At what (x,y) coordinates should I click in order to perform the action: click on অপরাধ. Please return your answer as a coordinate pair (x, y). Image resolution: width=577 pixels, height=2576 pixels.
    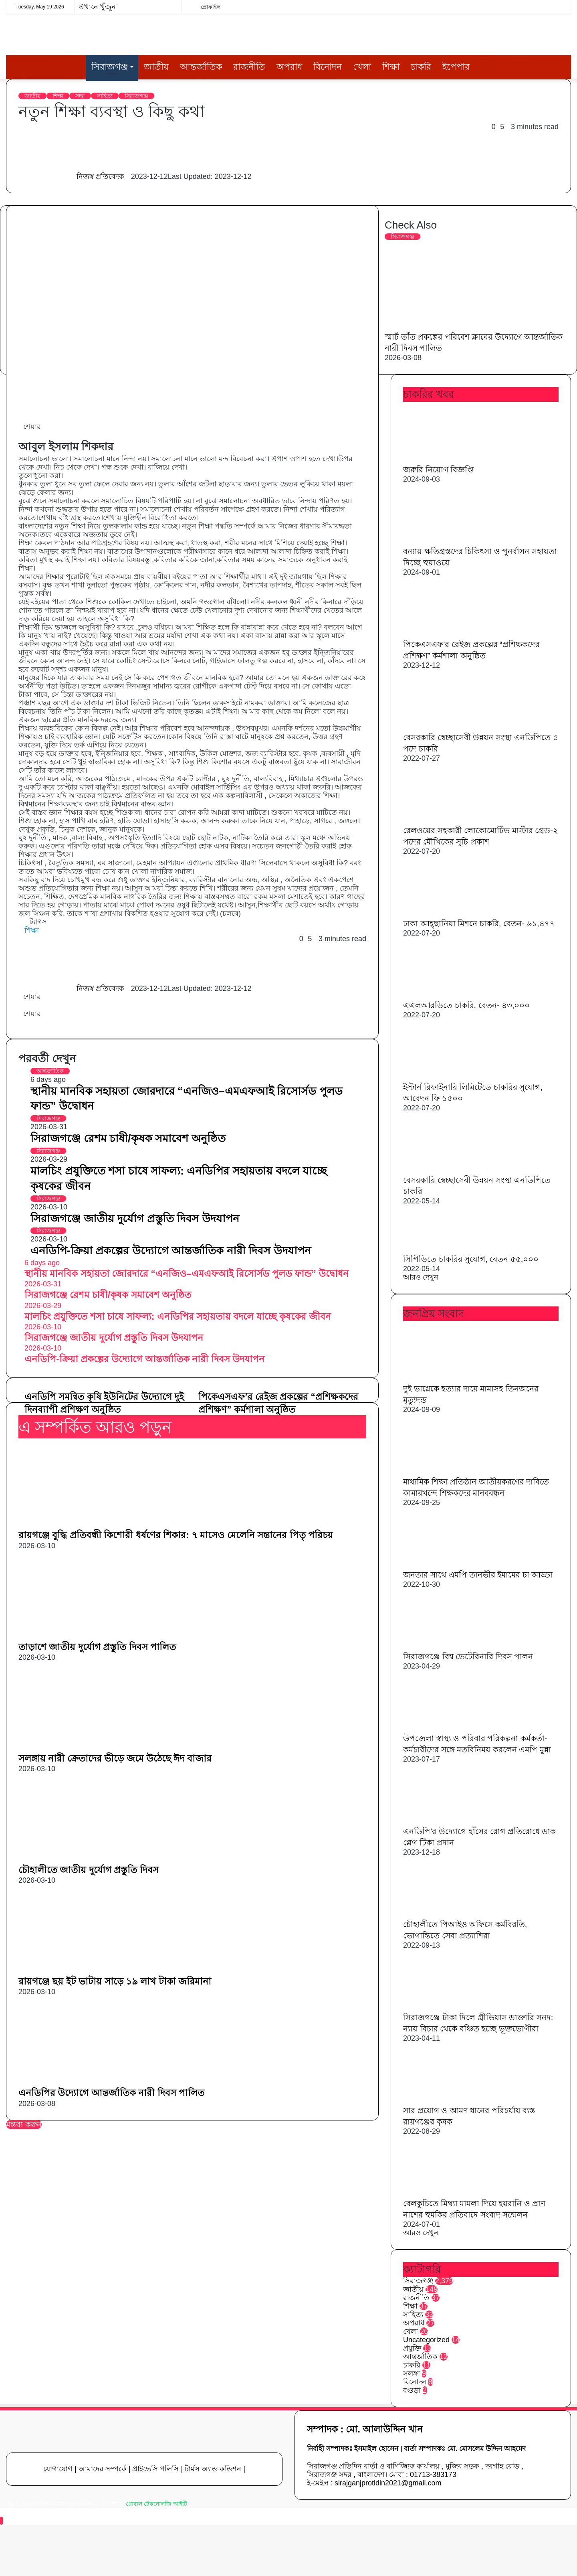
    Looking at the image, I should click on (289, 67).